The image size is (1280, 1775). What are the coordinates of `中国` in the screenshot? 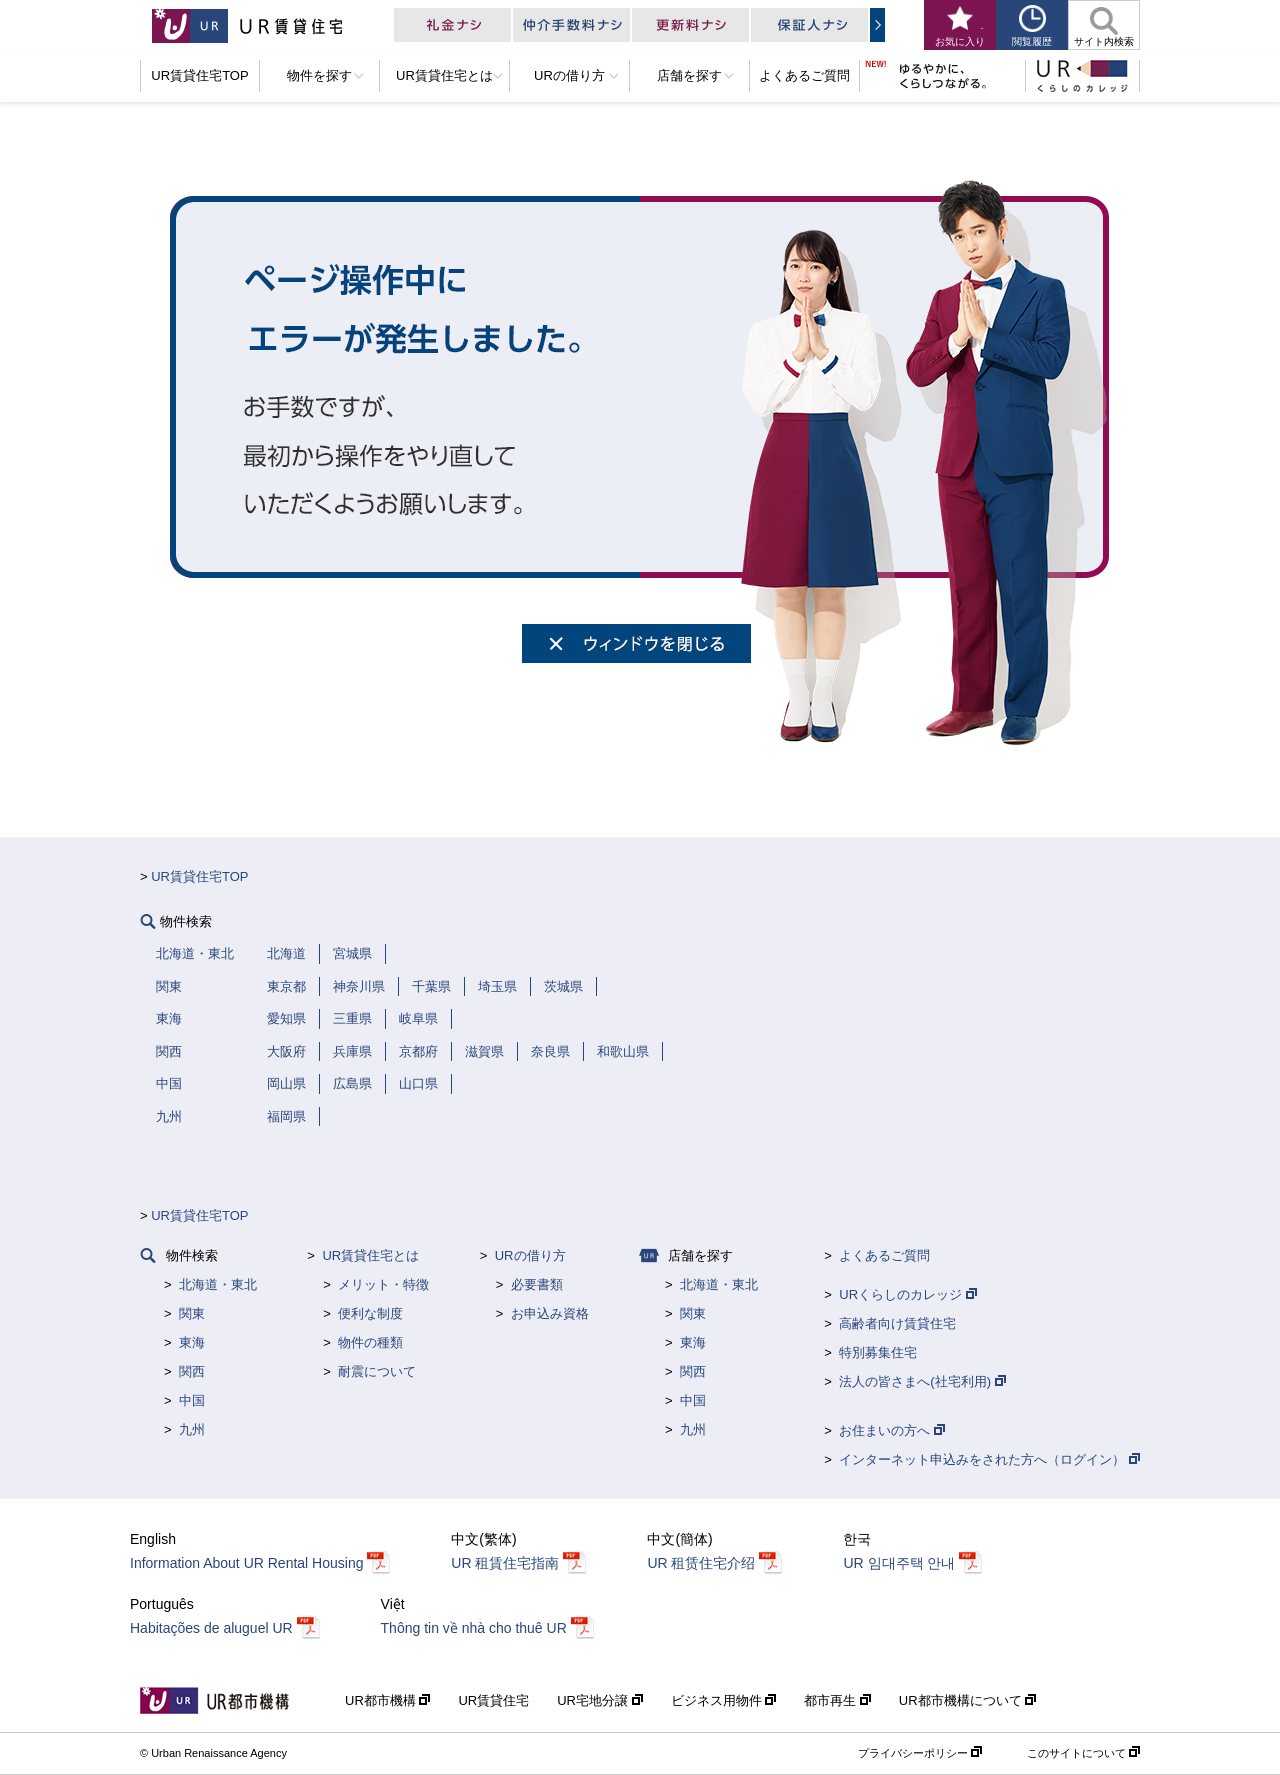 It's located at (192, 1400).